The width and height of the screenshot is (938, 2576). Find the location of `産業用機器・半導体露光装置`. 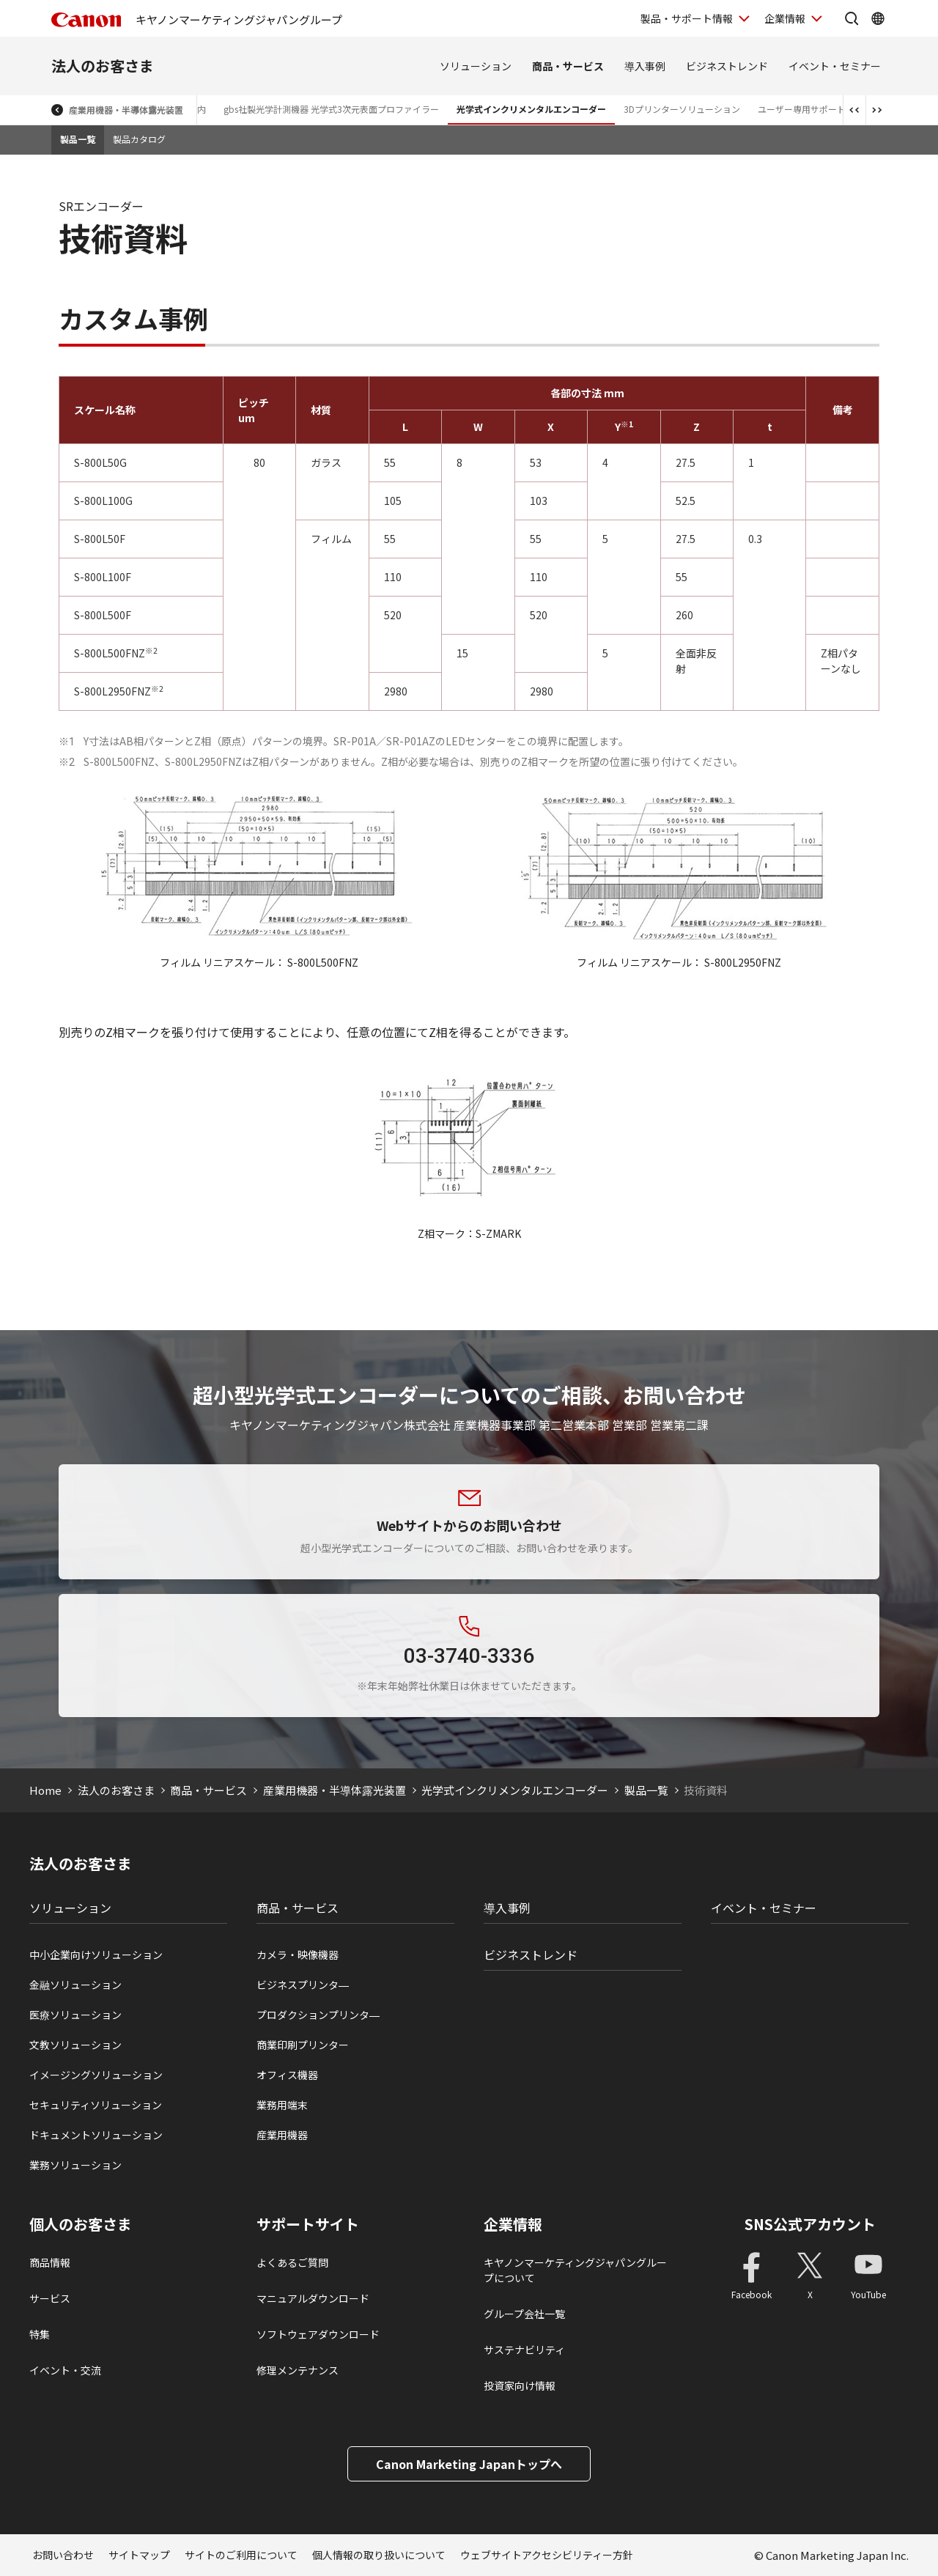

産業用機器・半導体露光装置 is located at coordinates (126, 109).